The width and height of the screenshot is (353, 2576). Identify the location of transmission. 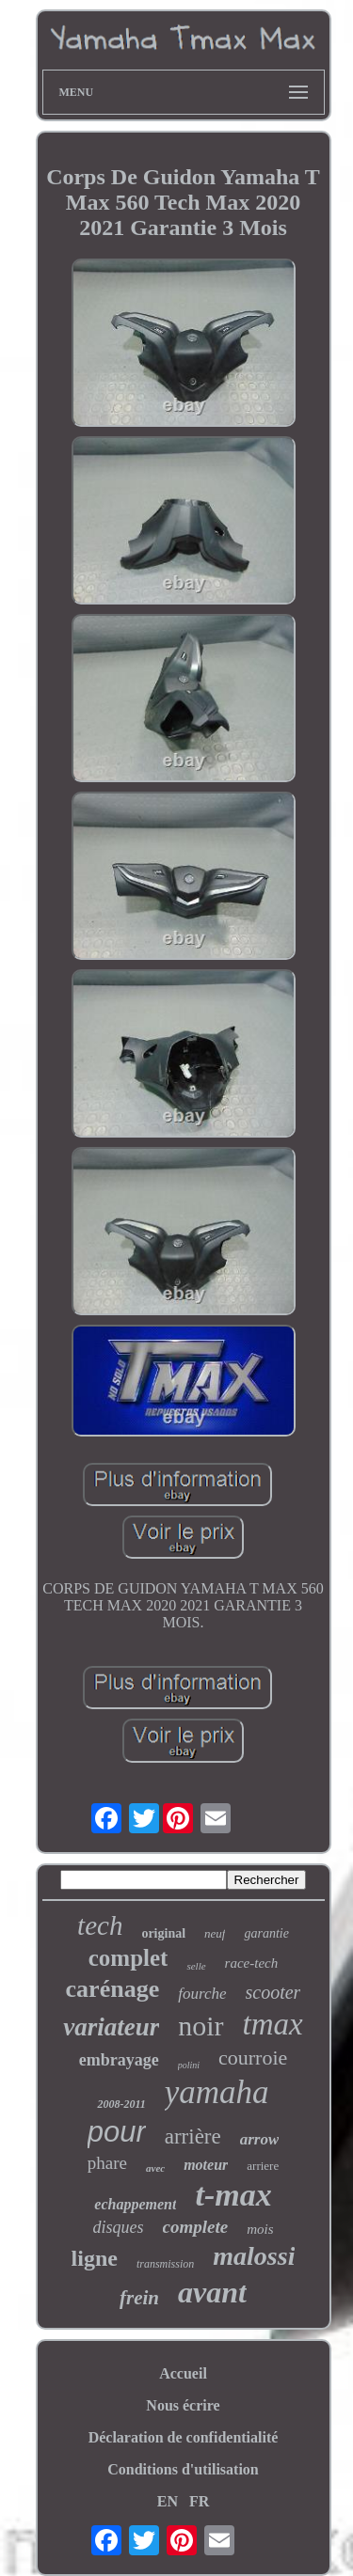
(165, 2263).